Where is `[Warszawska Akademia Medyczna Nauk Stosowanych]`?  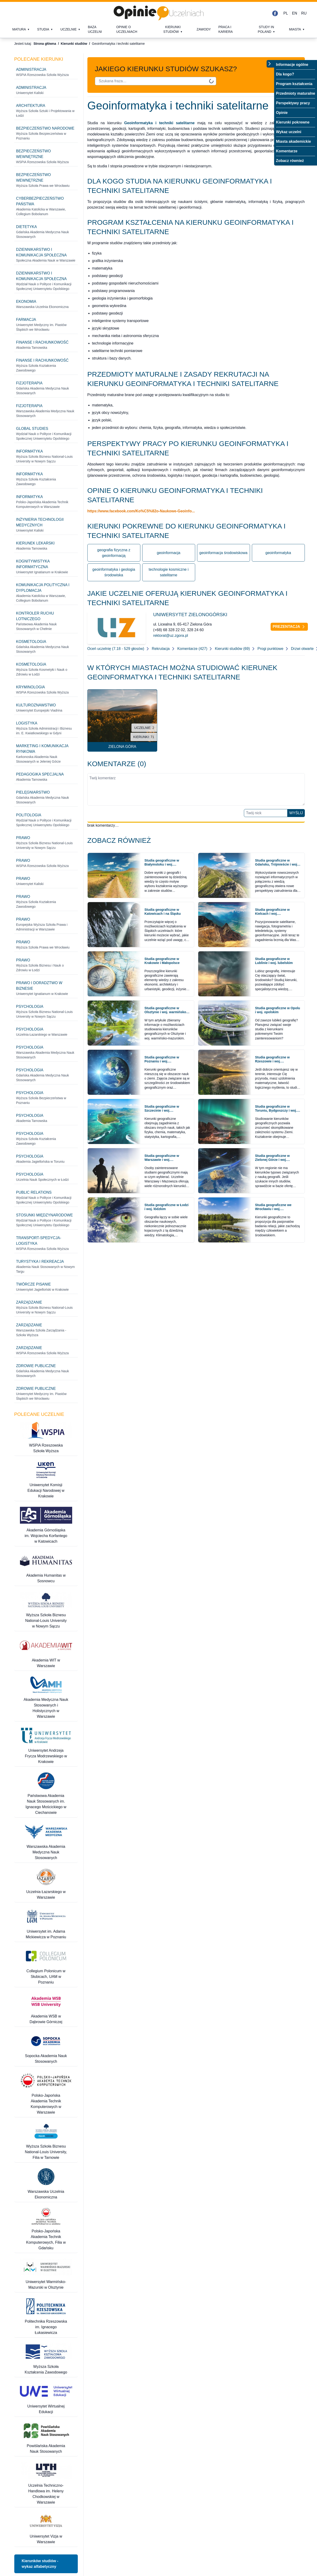
[Warszawska Akademia Medyczna Nauk Stosowanych] is located at coordinates (46, 1842).